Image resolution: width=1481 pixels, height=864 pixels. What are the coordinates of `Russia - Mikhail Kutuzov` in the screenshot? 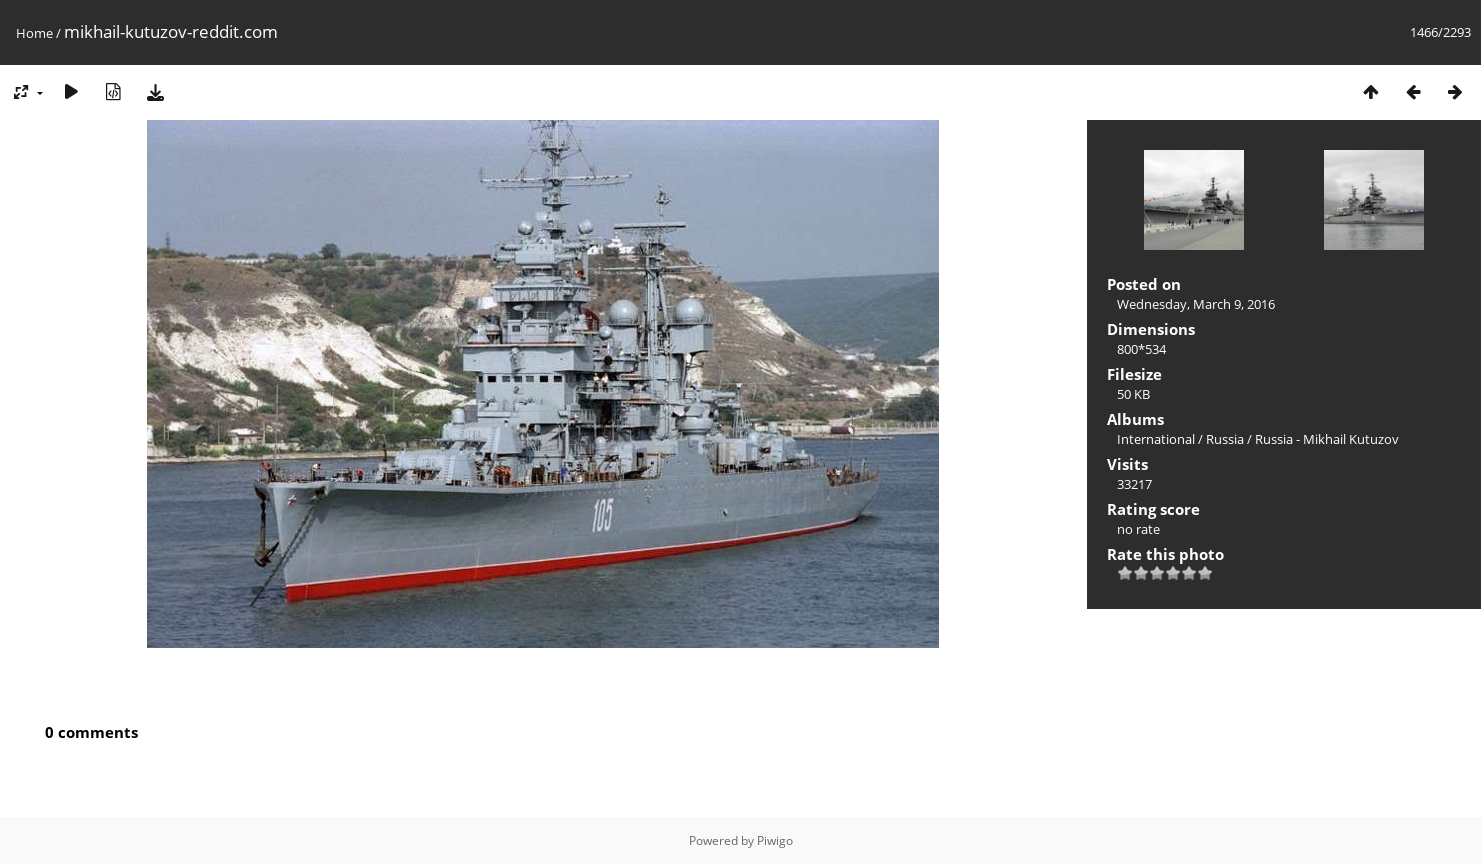 It's located at (1327, 439).